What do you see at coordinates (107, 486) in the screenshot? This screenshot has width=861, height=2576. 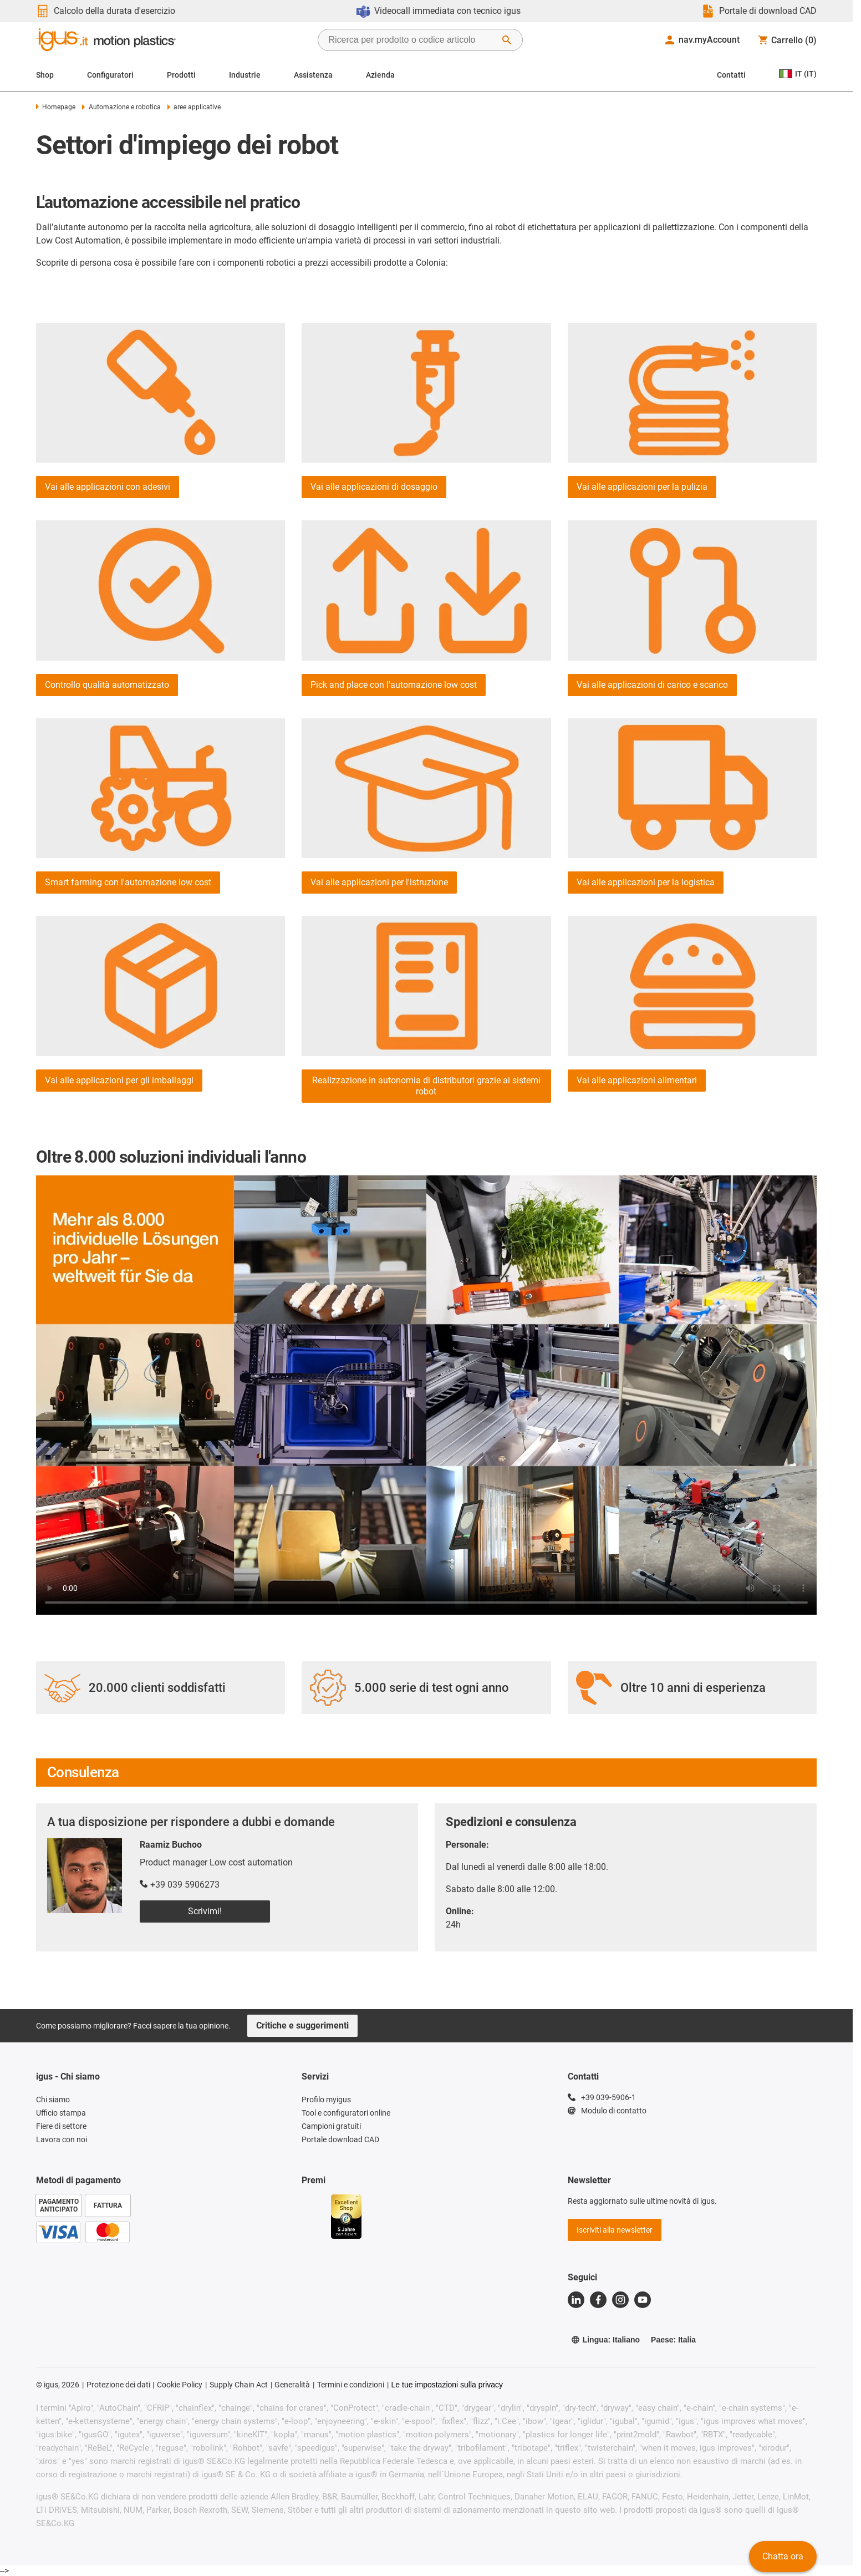 I see `Vai alle applicazioni con adesivi` at bounding box center [107, 486].